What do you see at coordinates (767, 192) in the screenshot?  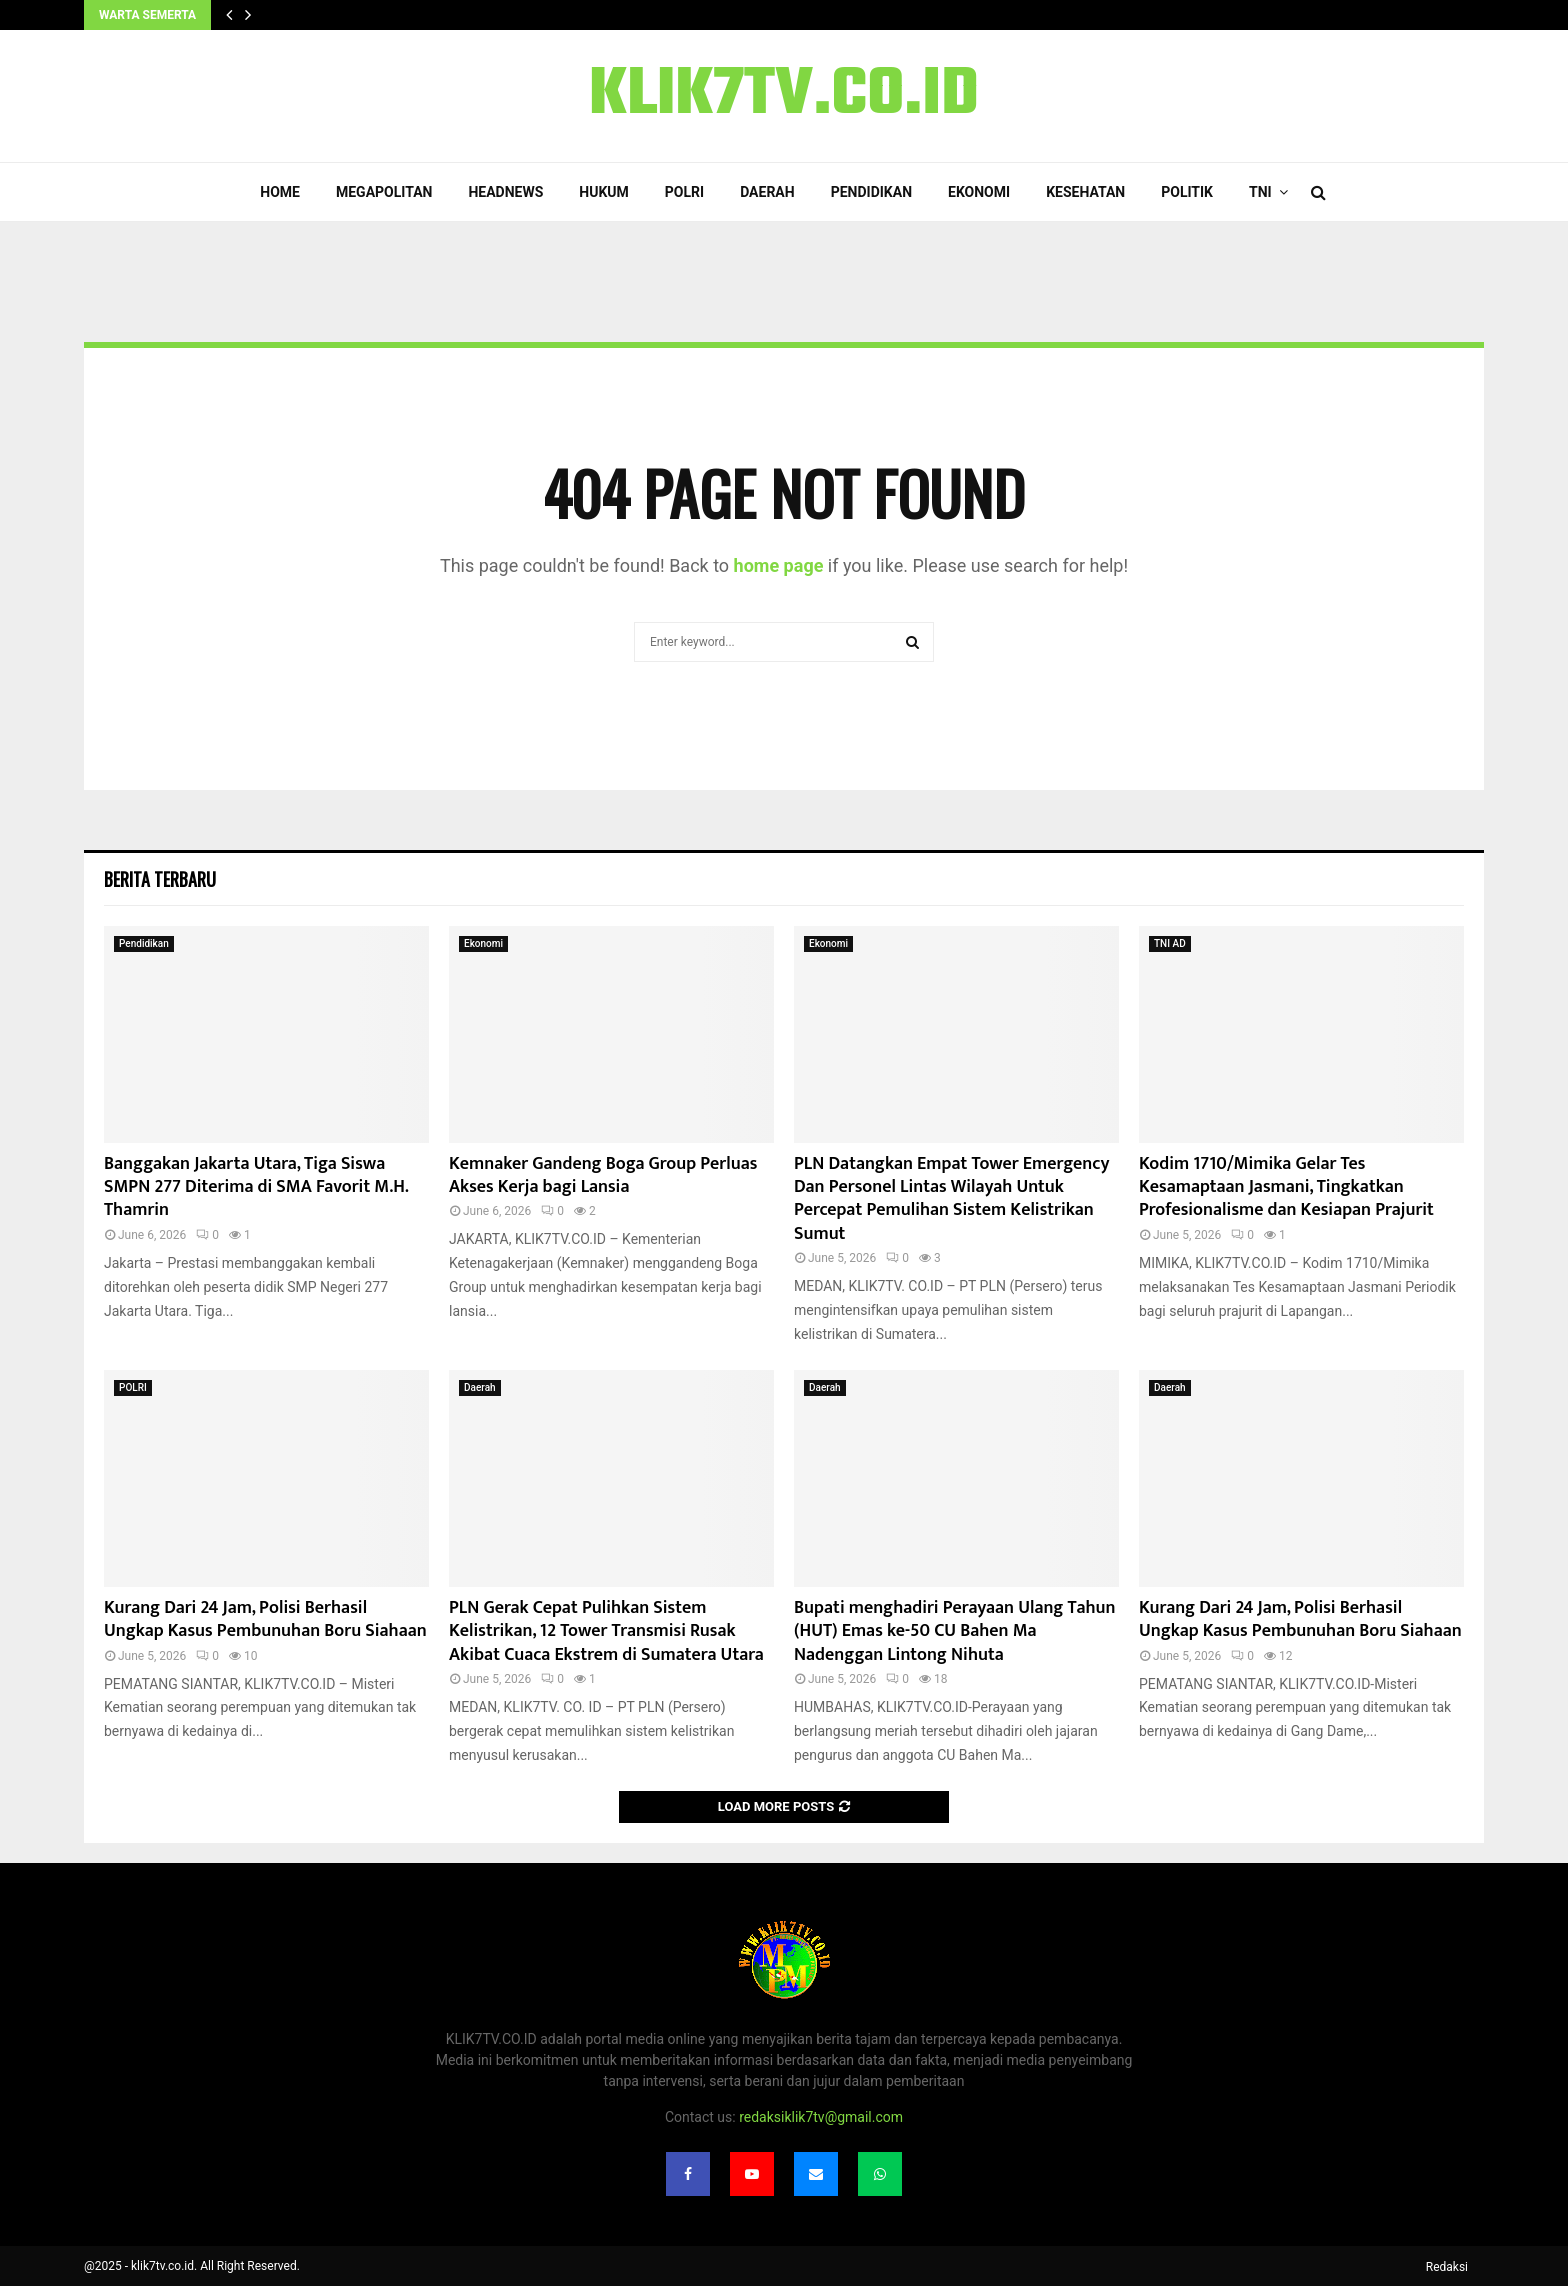 I see `Daerah` at bounding box center [767, 192].